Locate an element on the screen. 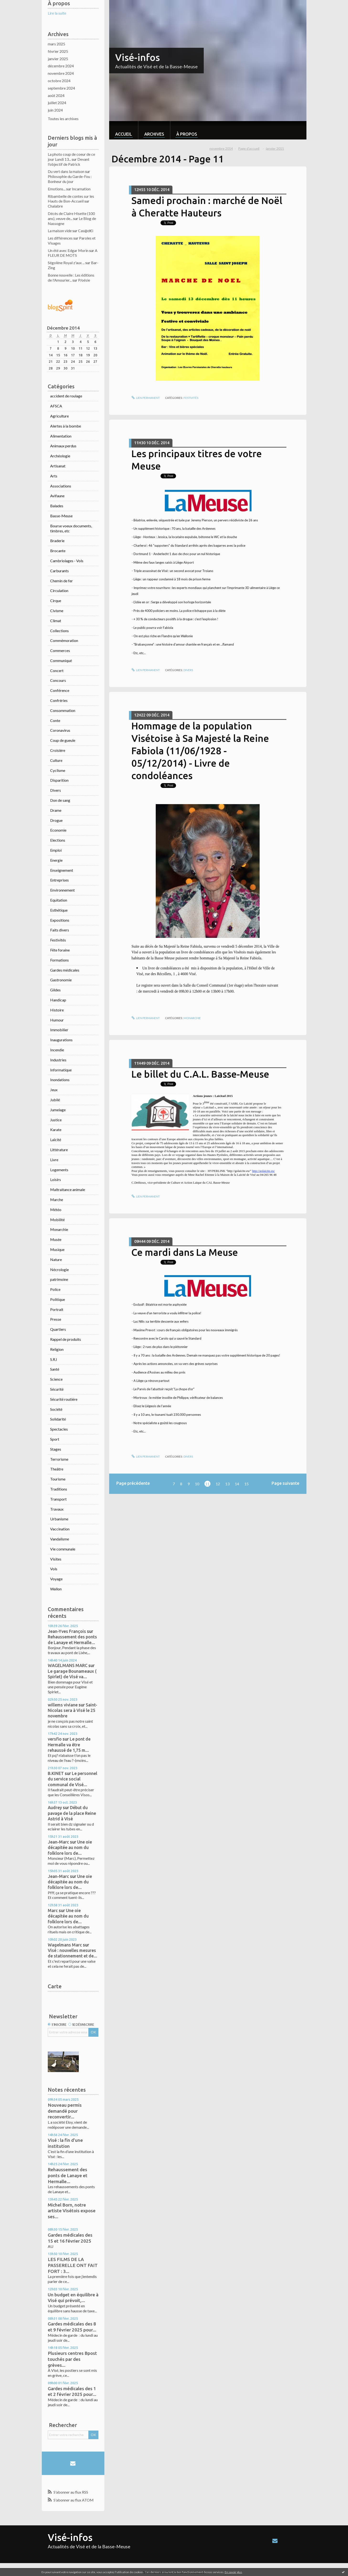 This screenshot has width=348, height=2576. Hommage de la population Visétoise à Sa Majesté la Reine Fabiola (11/06/1928 - 05/12/2014) - Livre de condoléances is located at coordinates (200, 751).